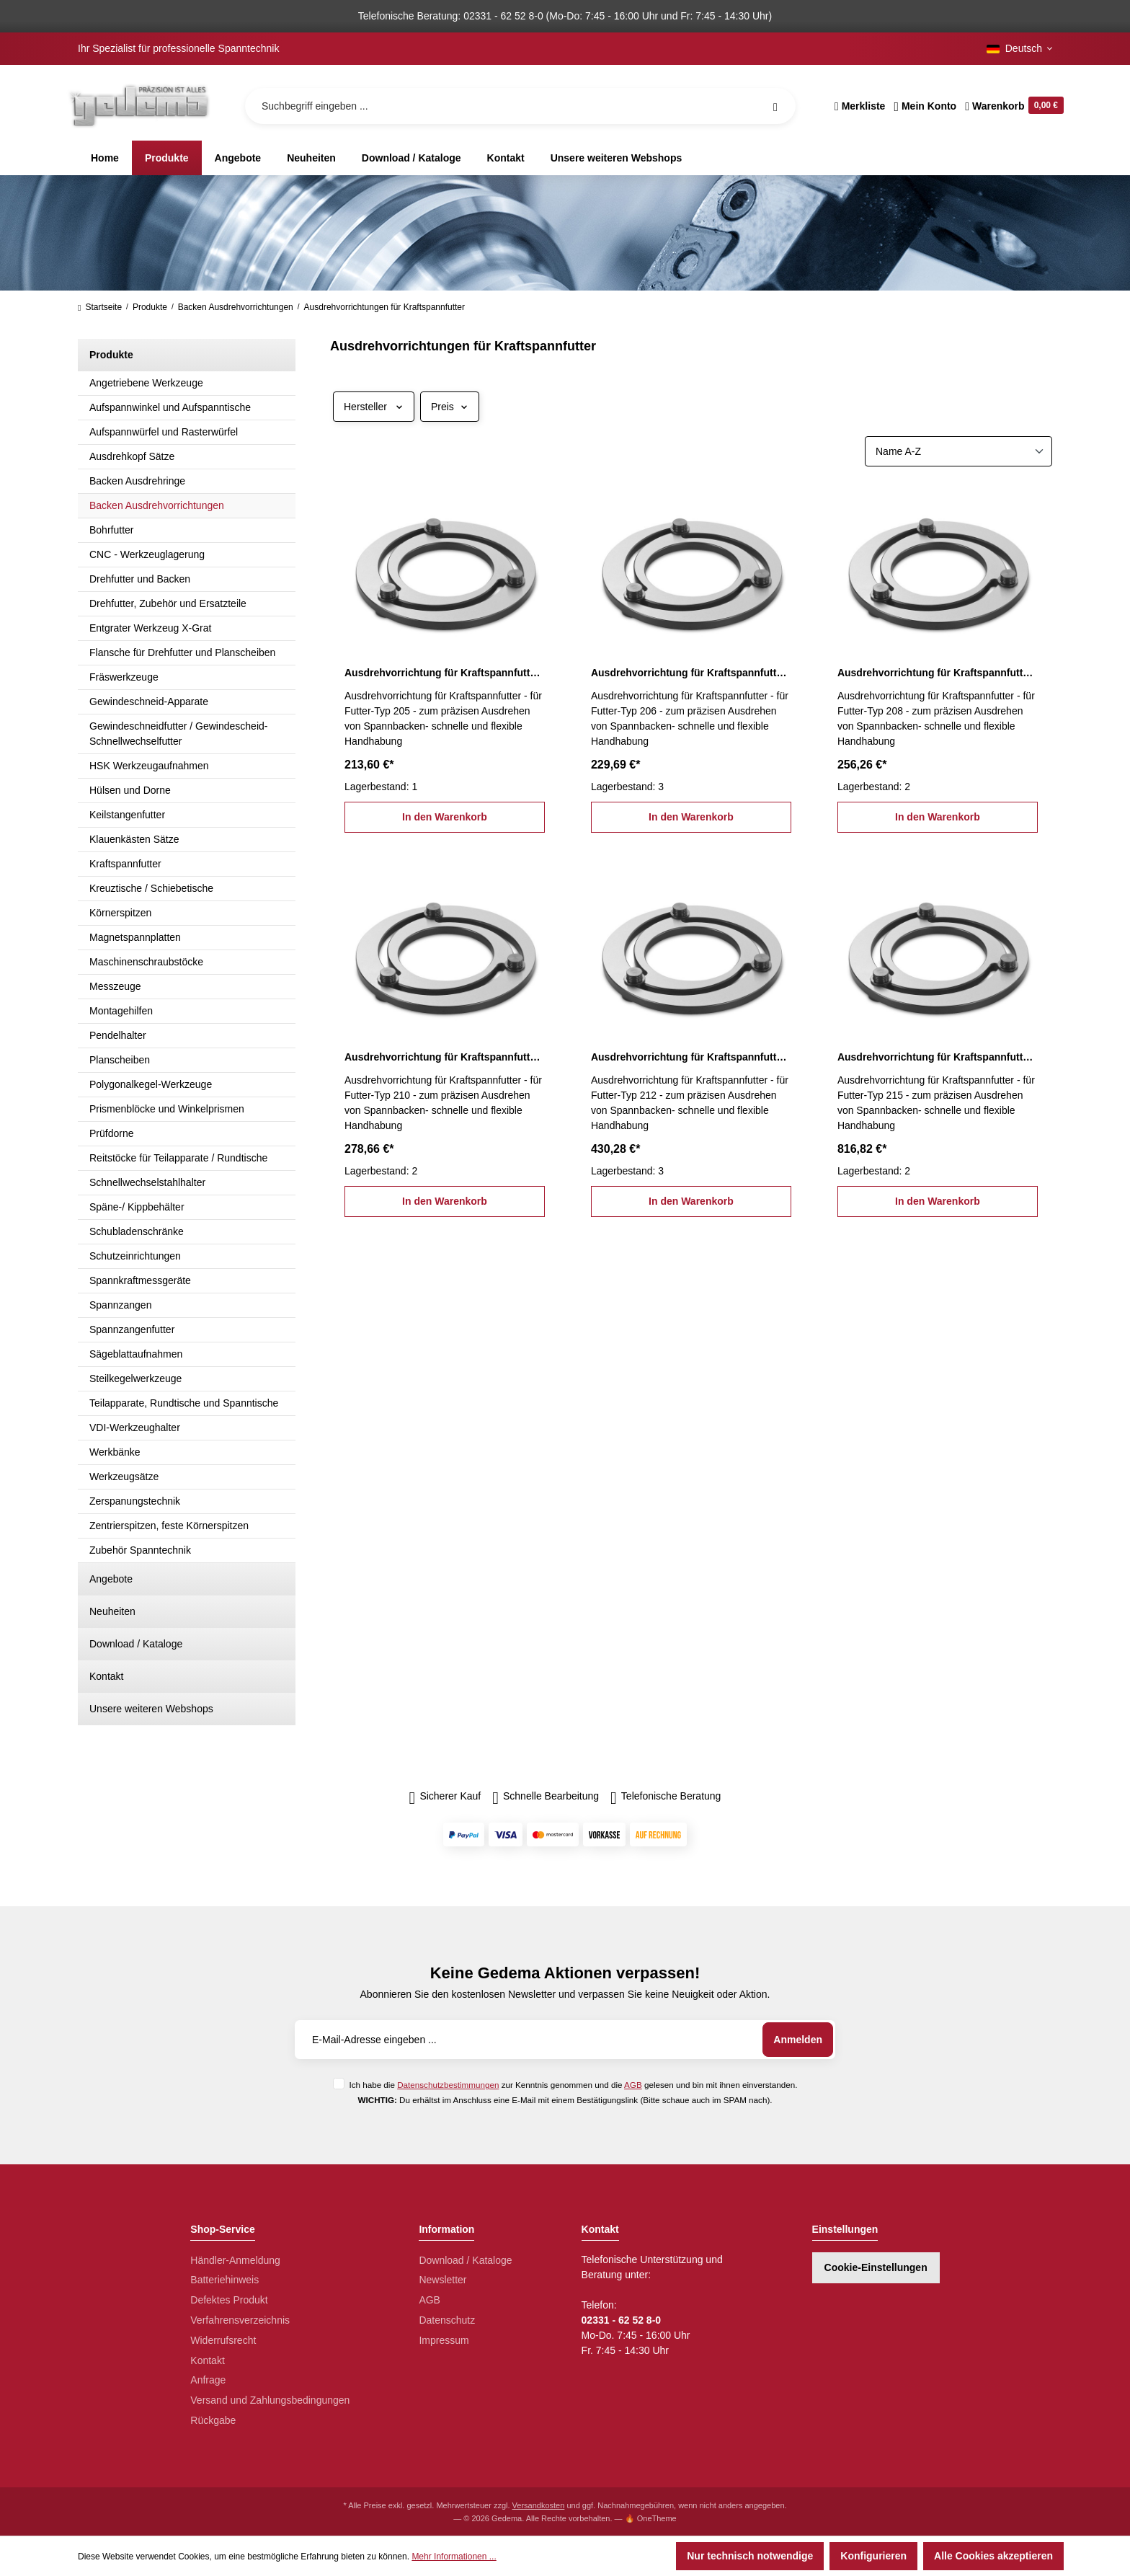 This screenshot has width=1130, height=2576. What do you see at coordinates (750, 2556) in the screenshot?
I see `Nur technisch notwendige` at bounding box center [750, 2556].